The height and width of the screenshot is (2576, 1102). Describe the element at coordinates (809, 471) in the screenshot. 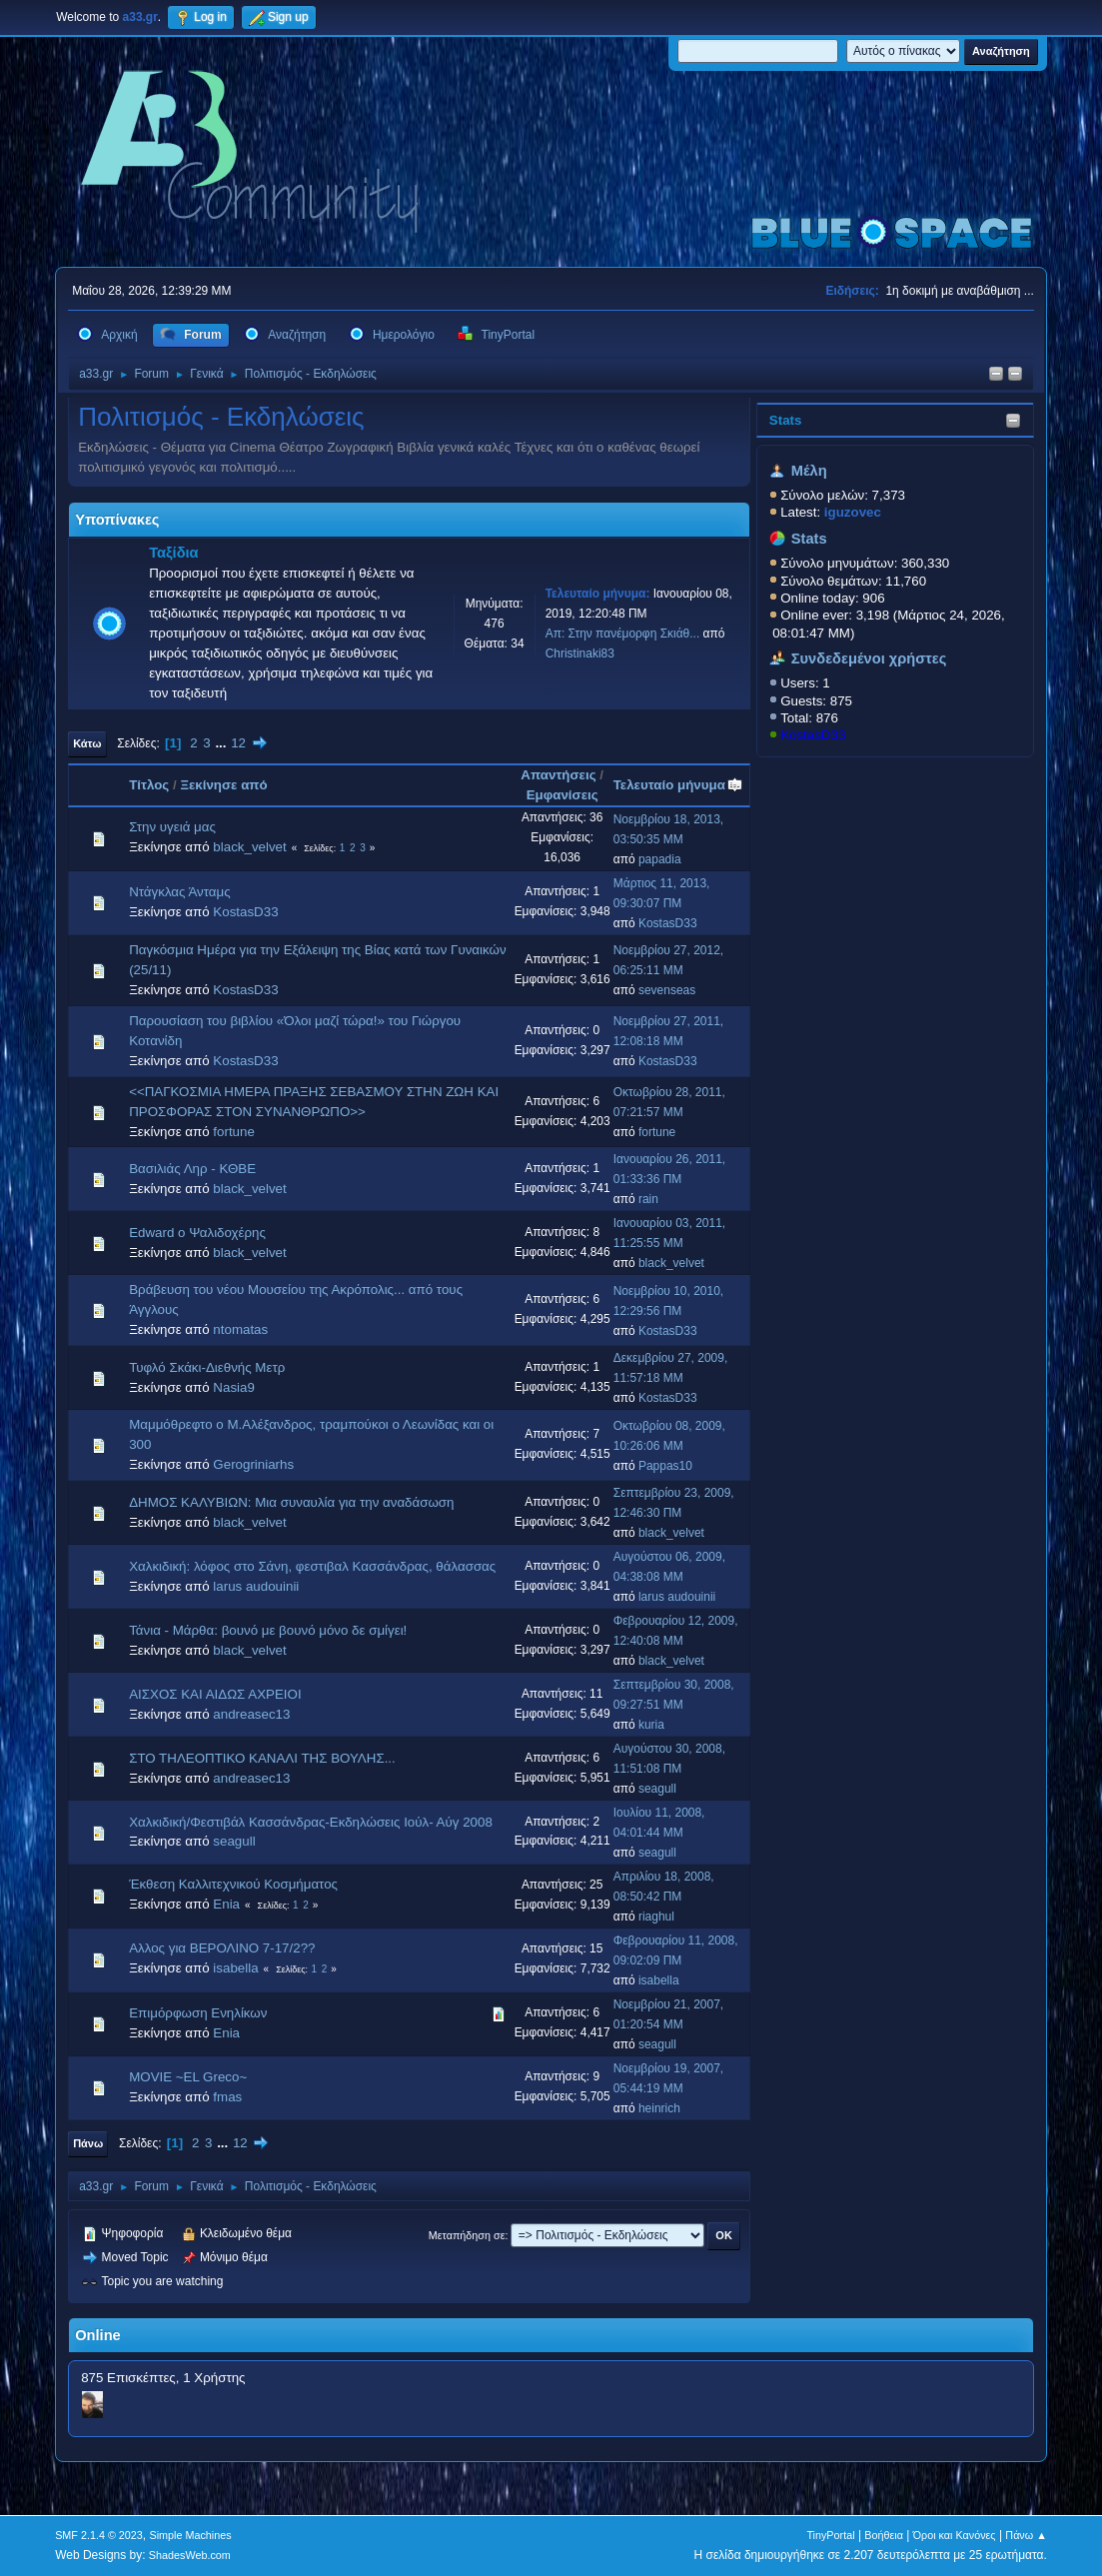

I see `Μέλη` at that location.